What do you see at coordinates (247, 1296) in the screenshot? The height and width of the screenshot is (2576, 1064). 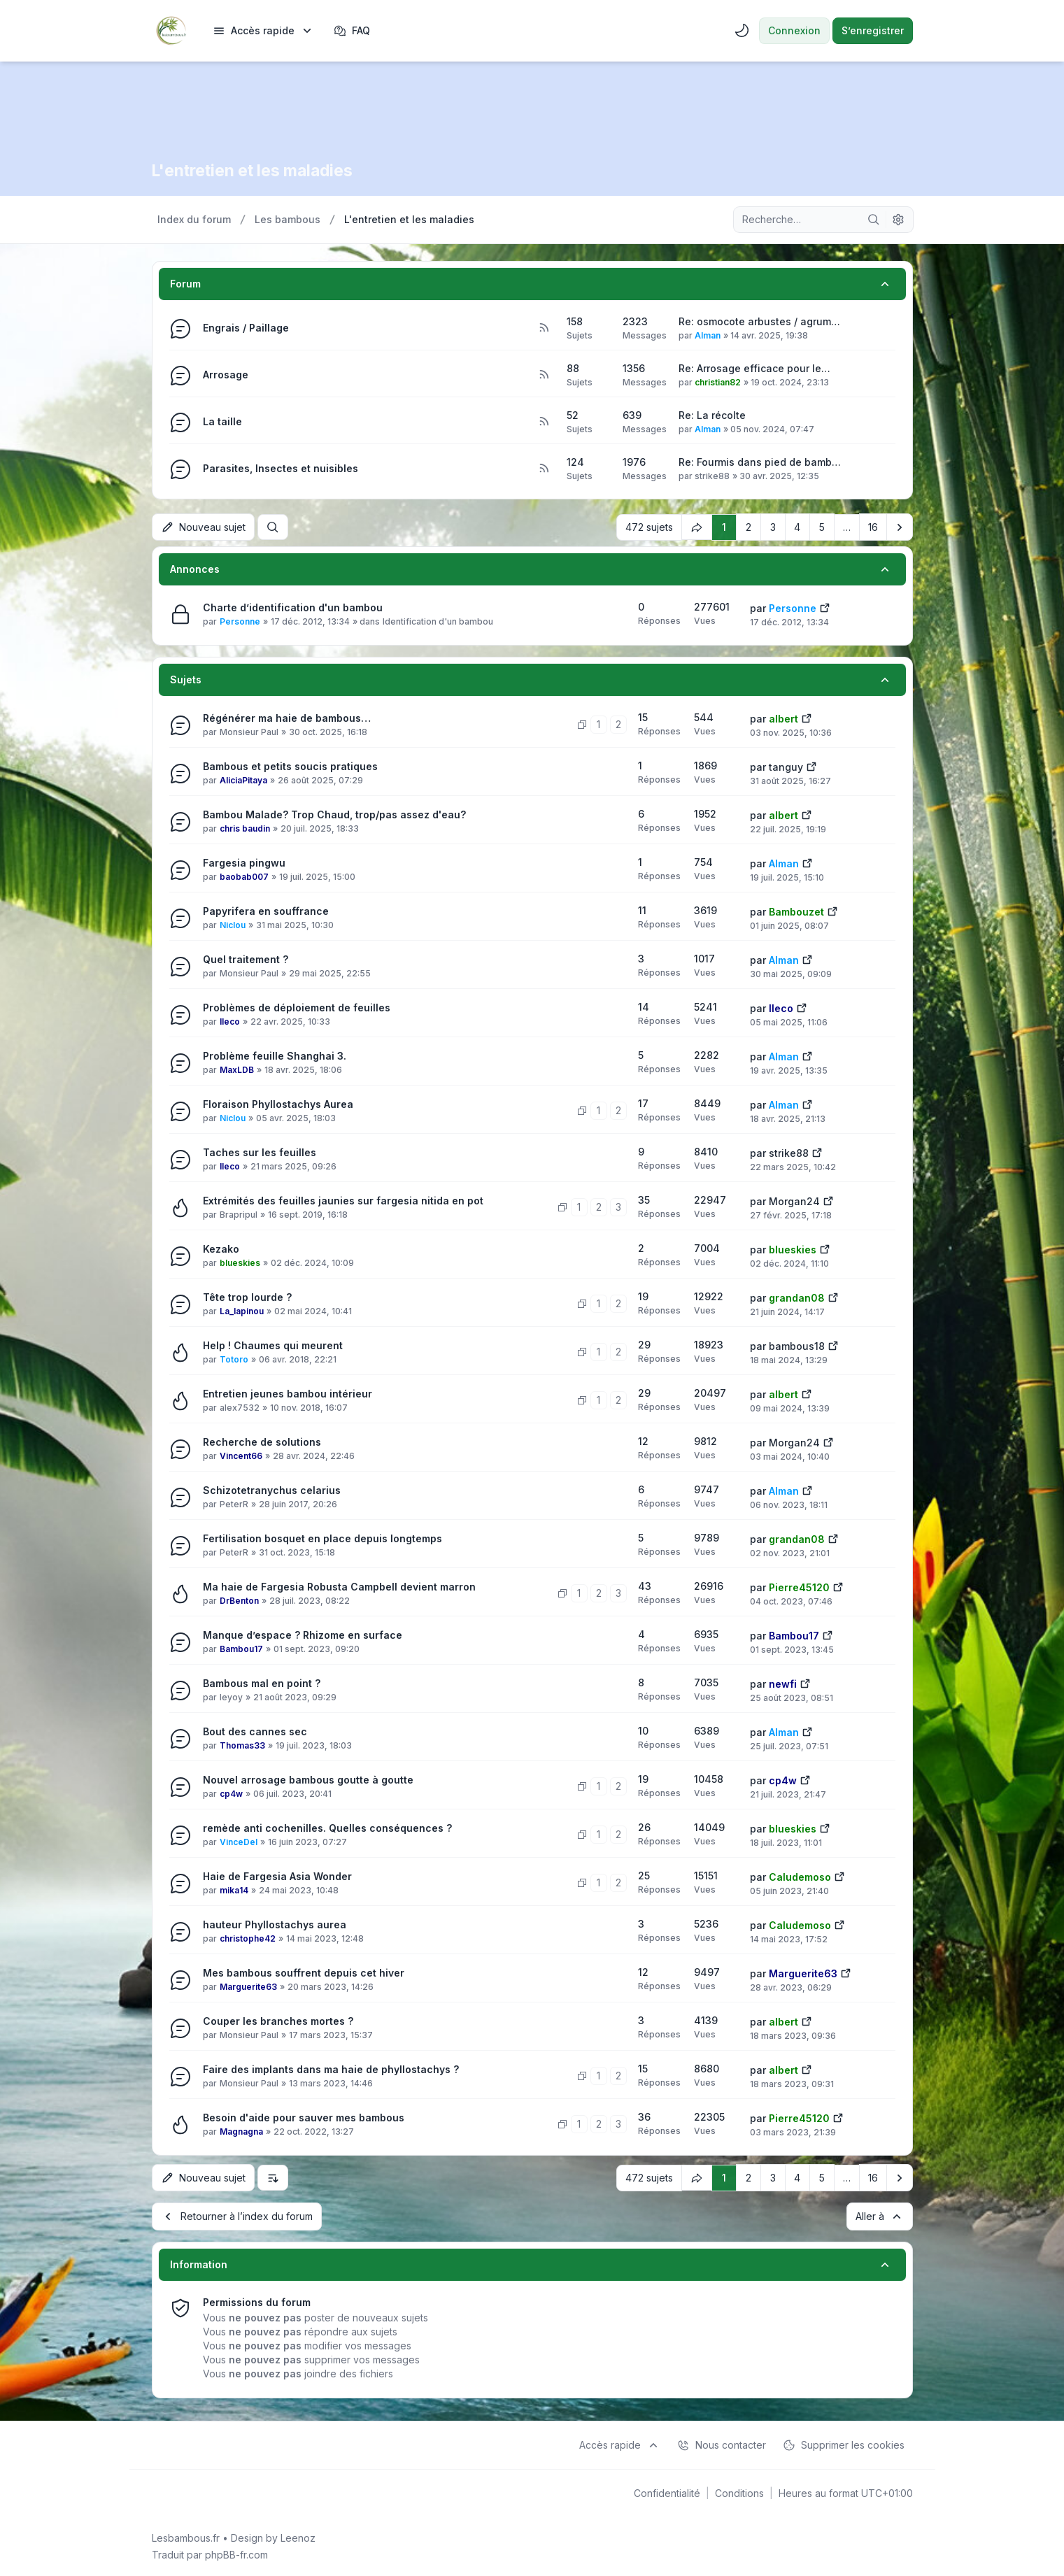 I see `Tête trop lourde ?` at bounding box center [247, 1296].